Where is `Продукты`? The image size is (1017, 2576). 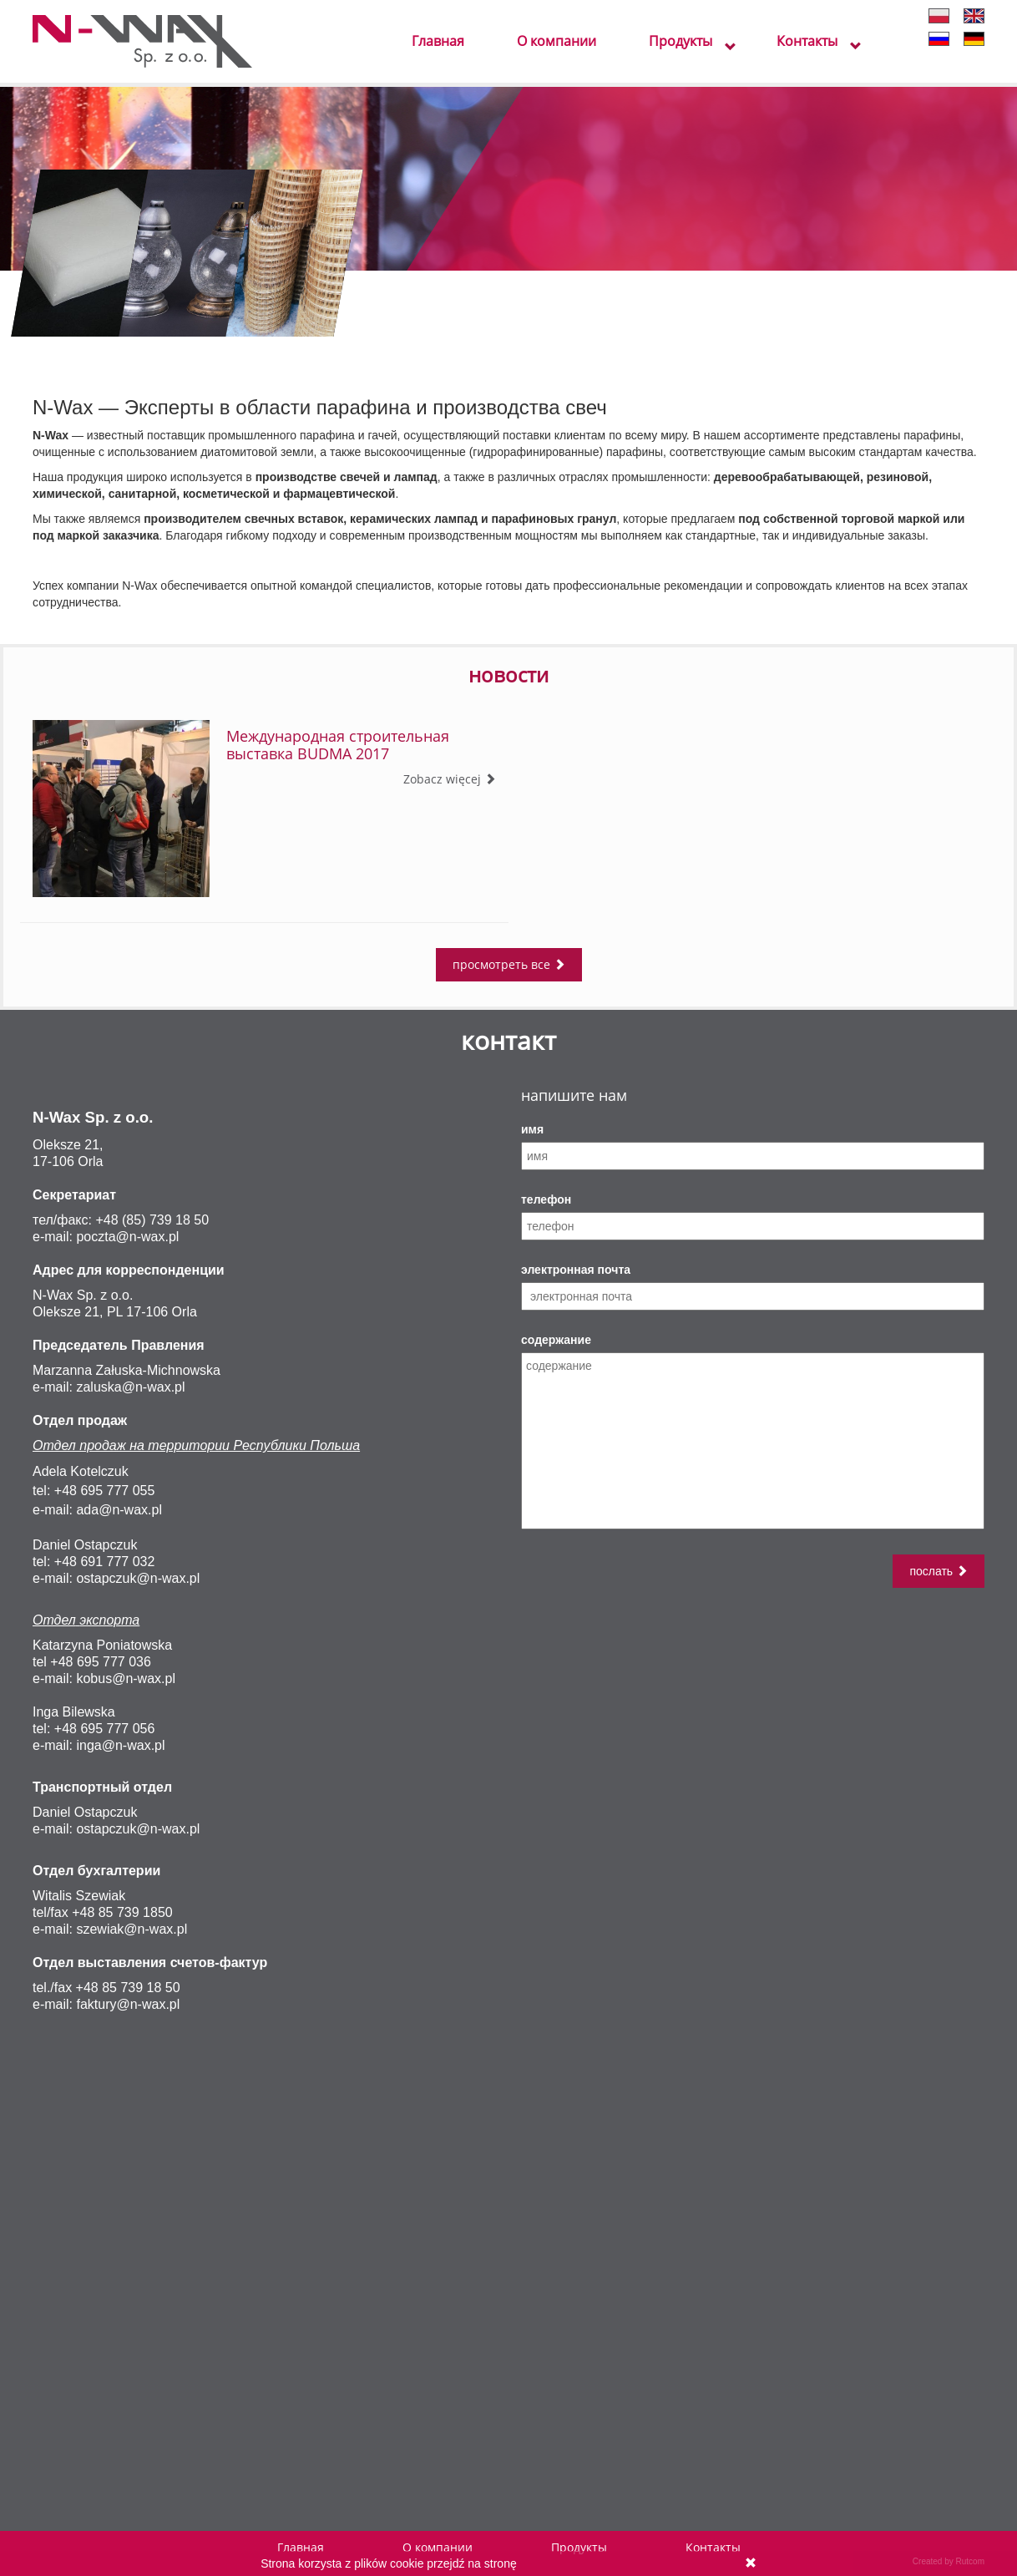 Продукты is located at coordinates (680, 42).